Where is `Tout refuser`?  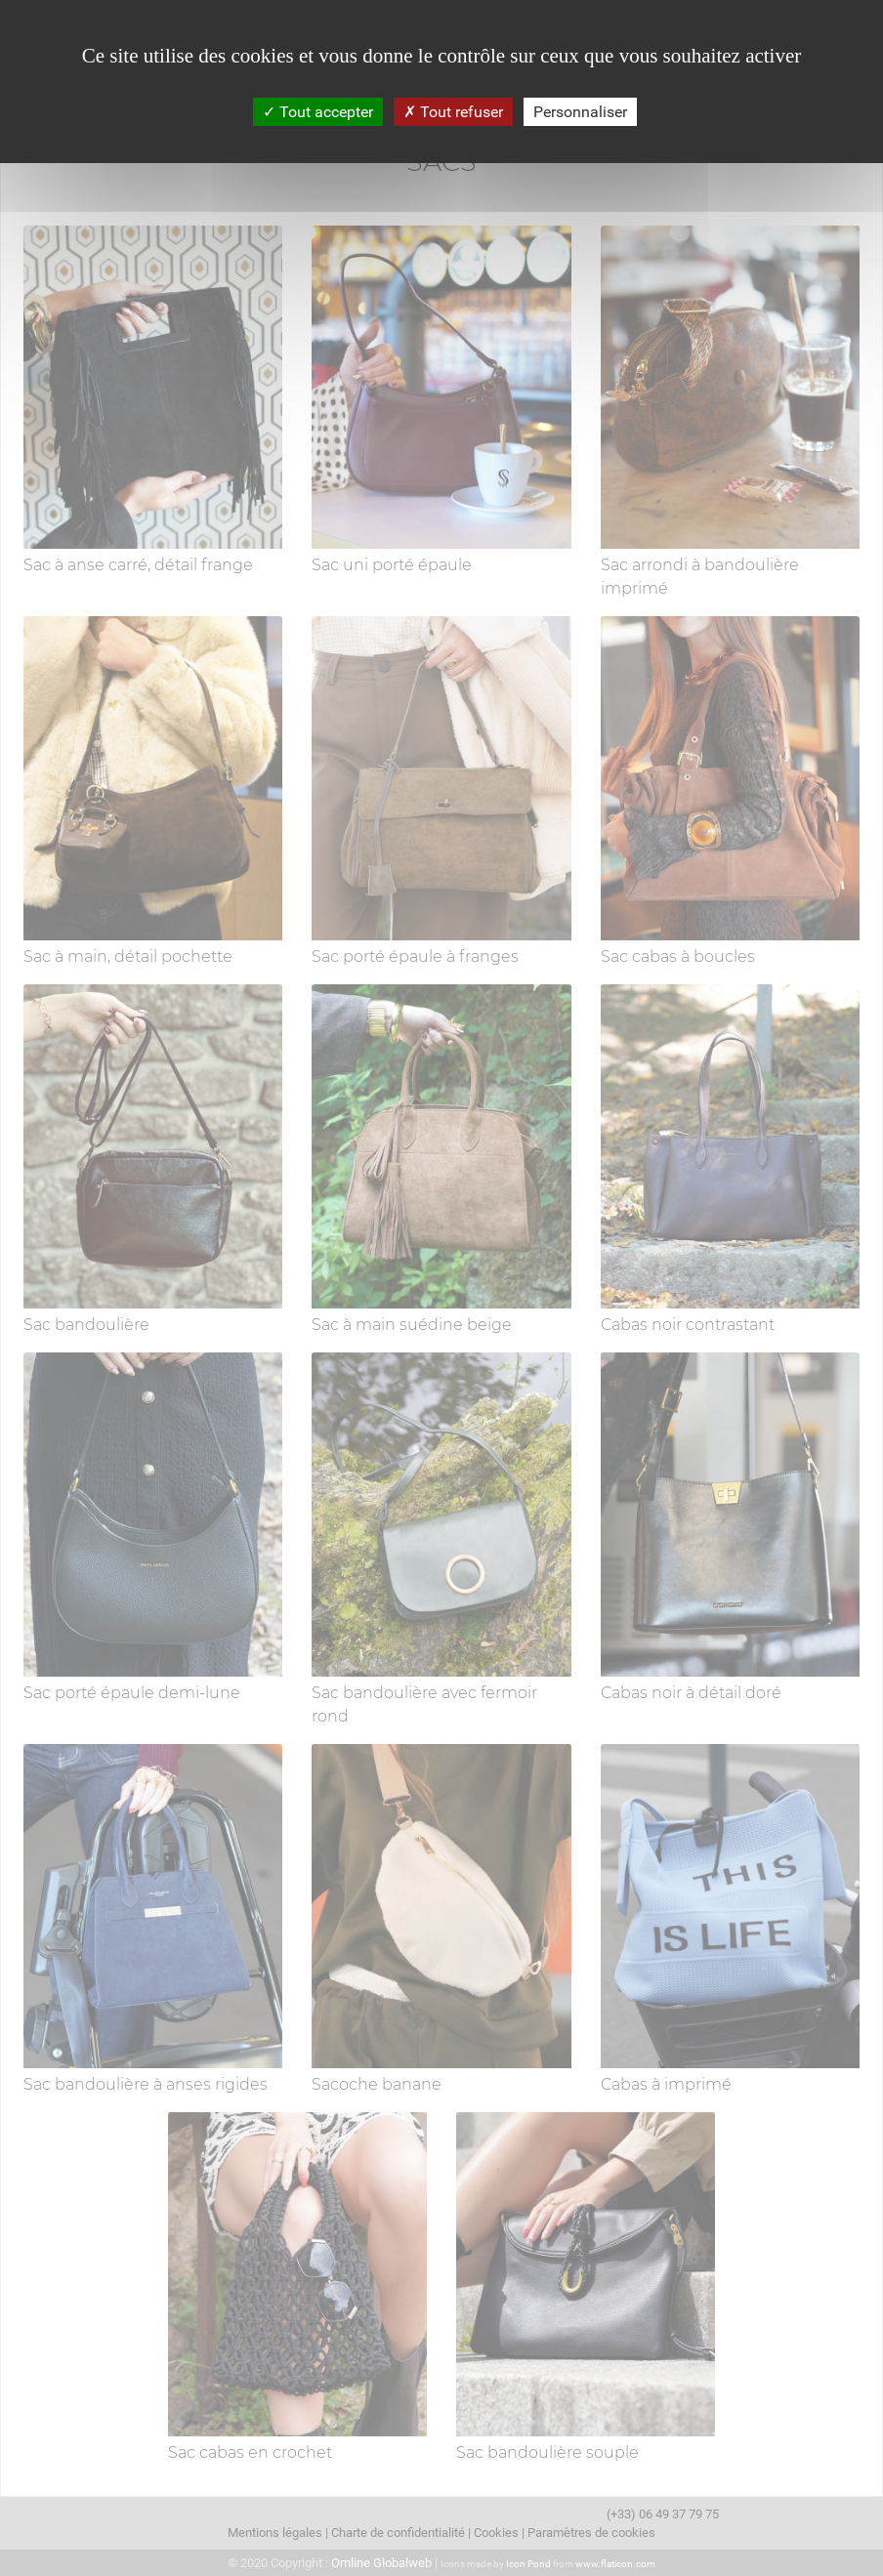 Tout refuser is located at coordinates (453, 112).